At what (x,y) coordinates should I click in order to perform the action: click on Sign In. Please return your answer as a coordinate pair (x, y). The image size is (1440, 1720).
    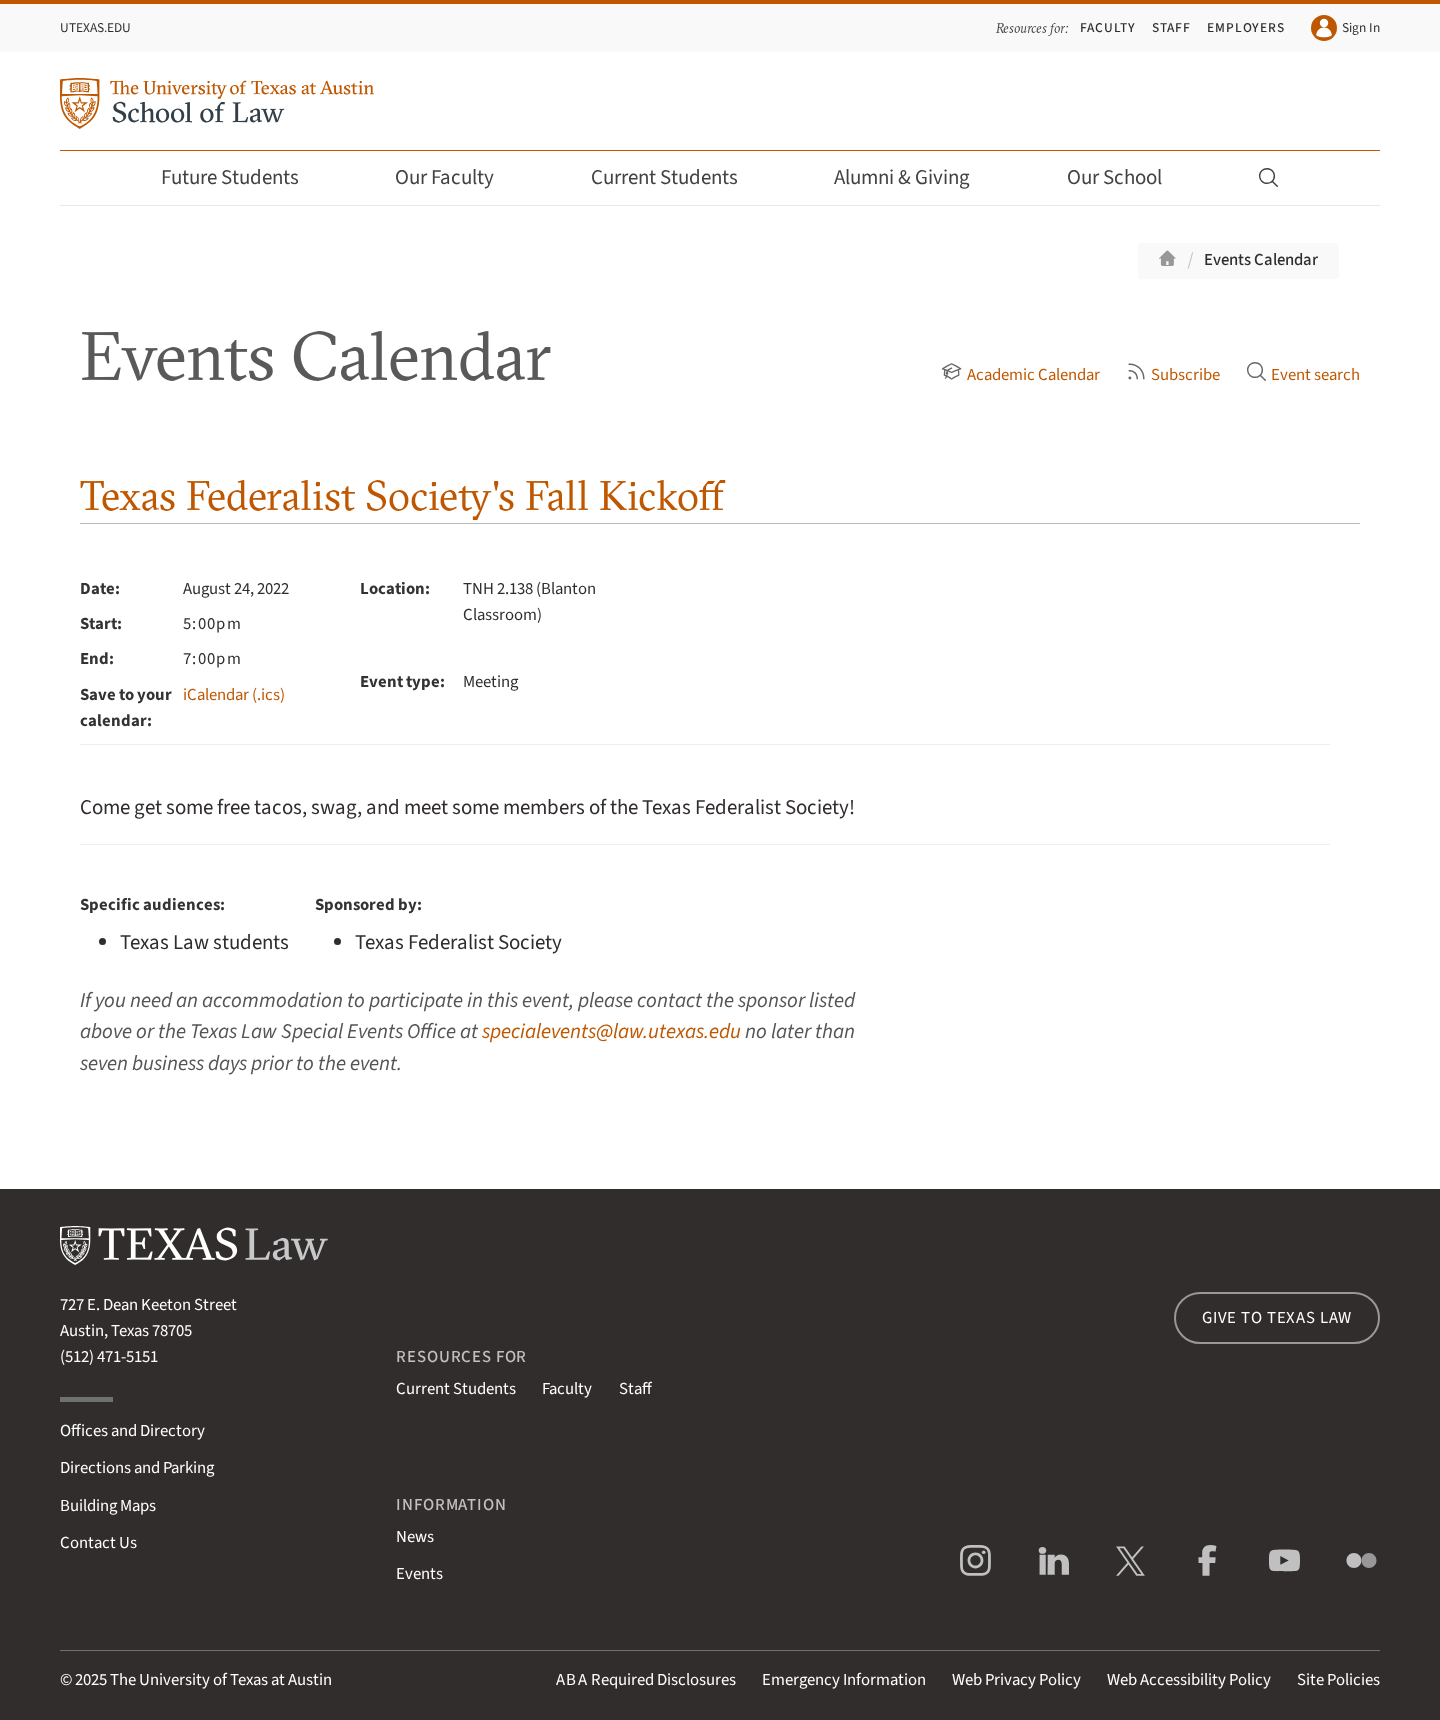
    Looking at the image, I should click on (1345, 28).